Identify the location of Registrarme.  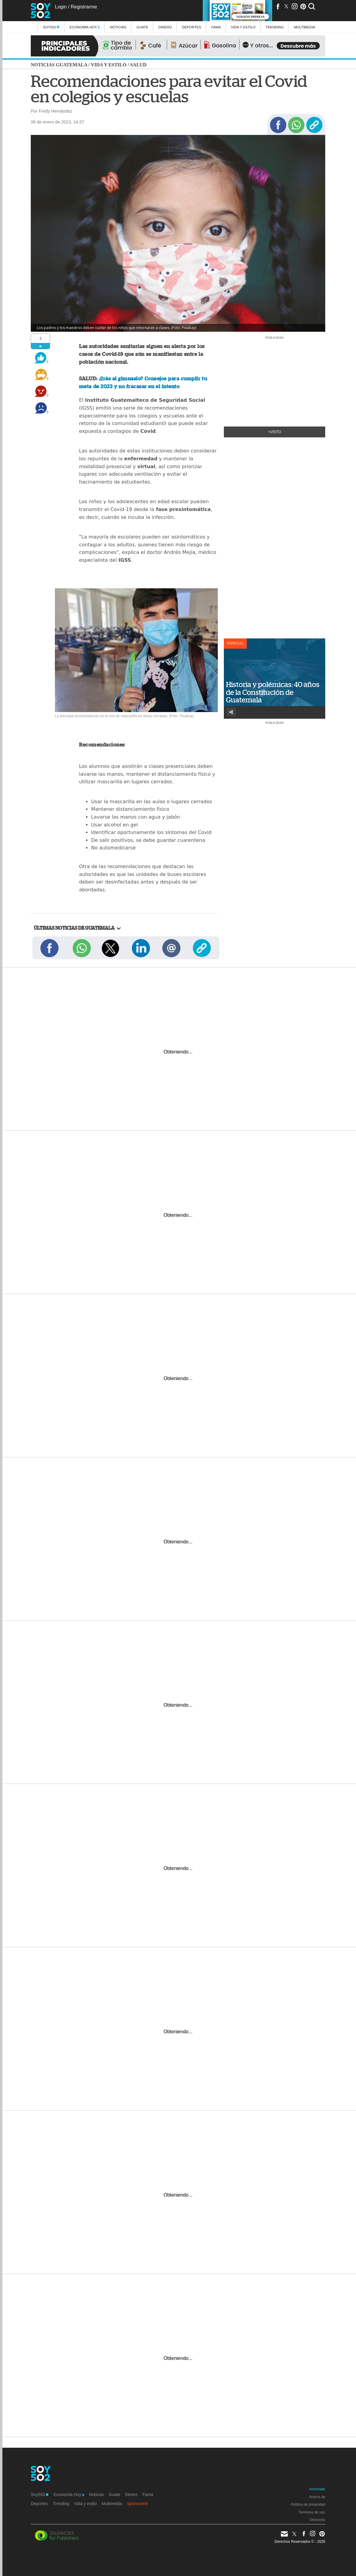
(84, 6).